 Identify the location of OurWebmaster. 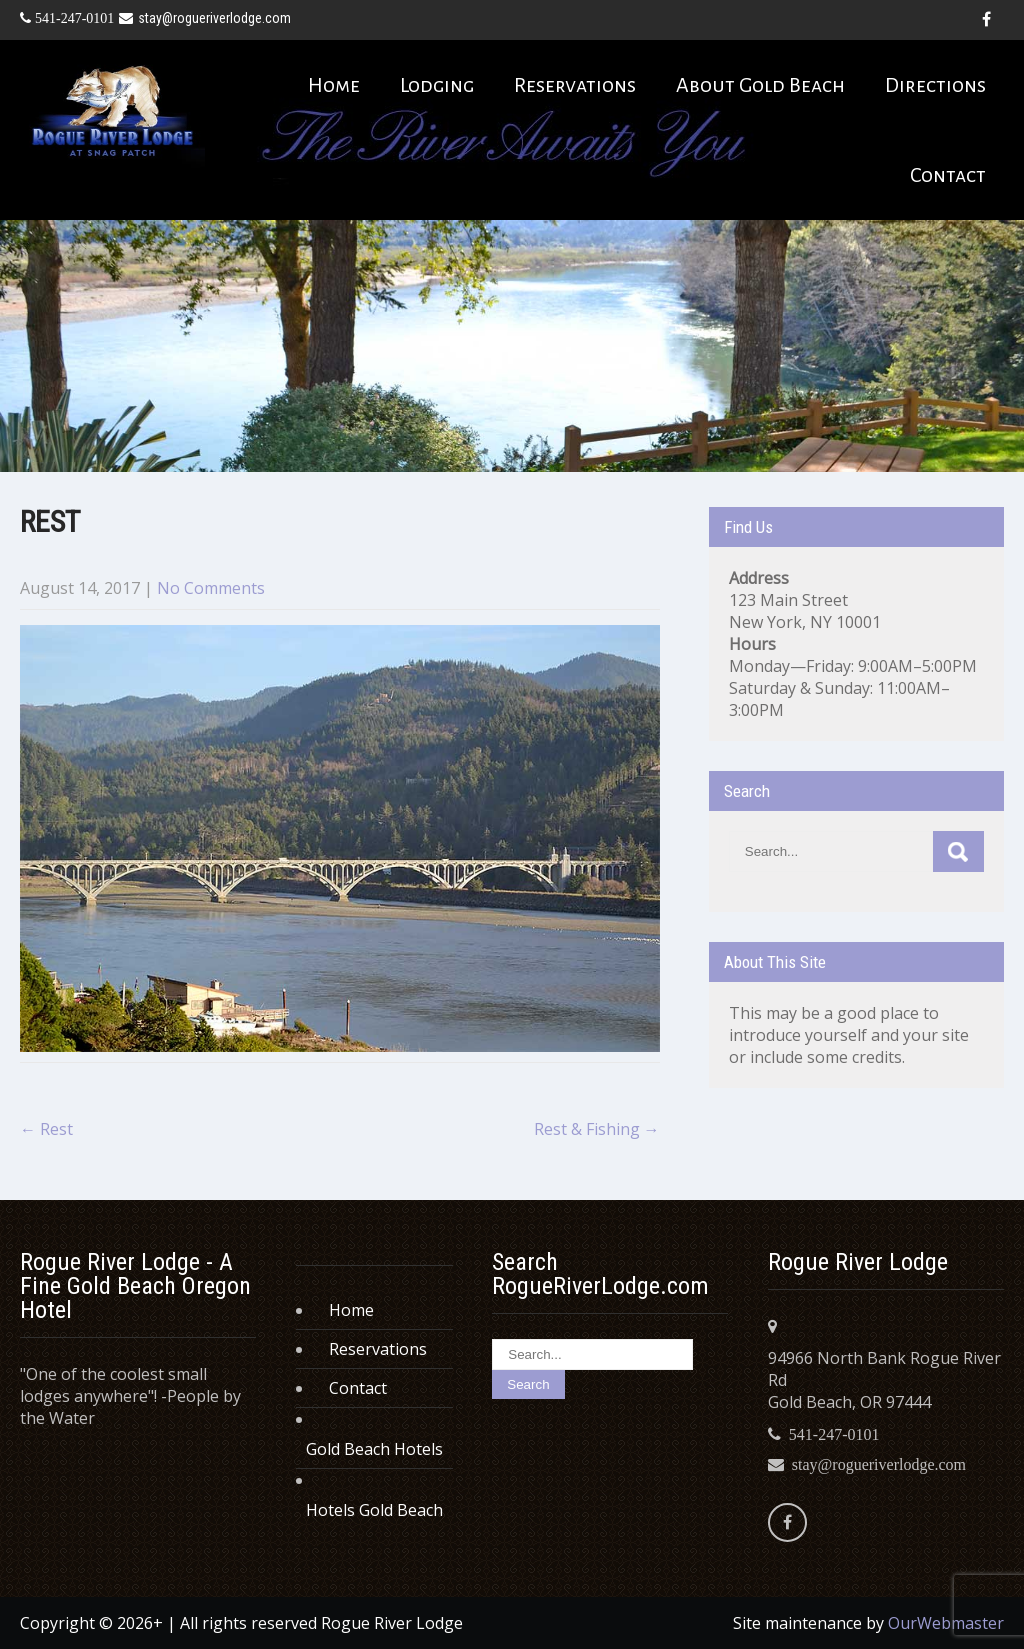
(946, 1623).